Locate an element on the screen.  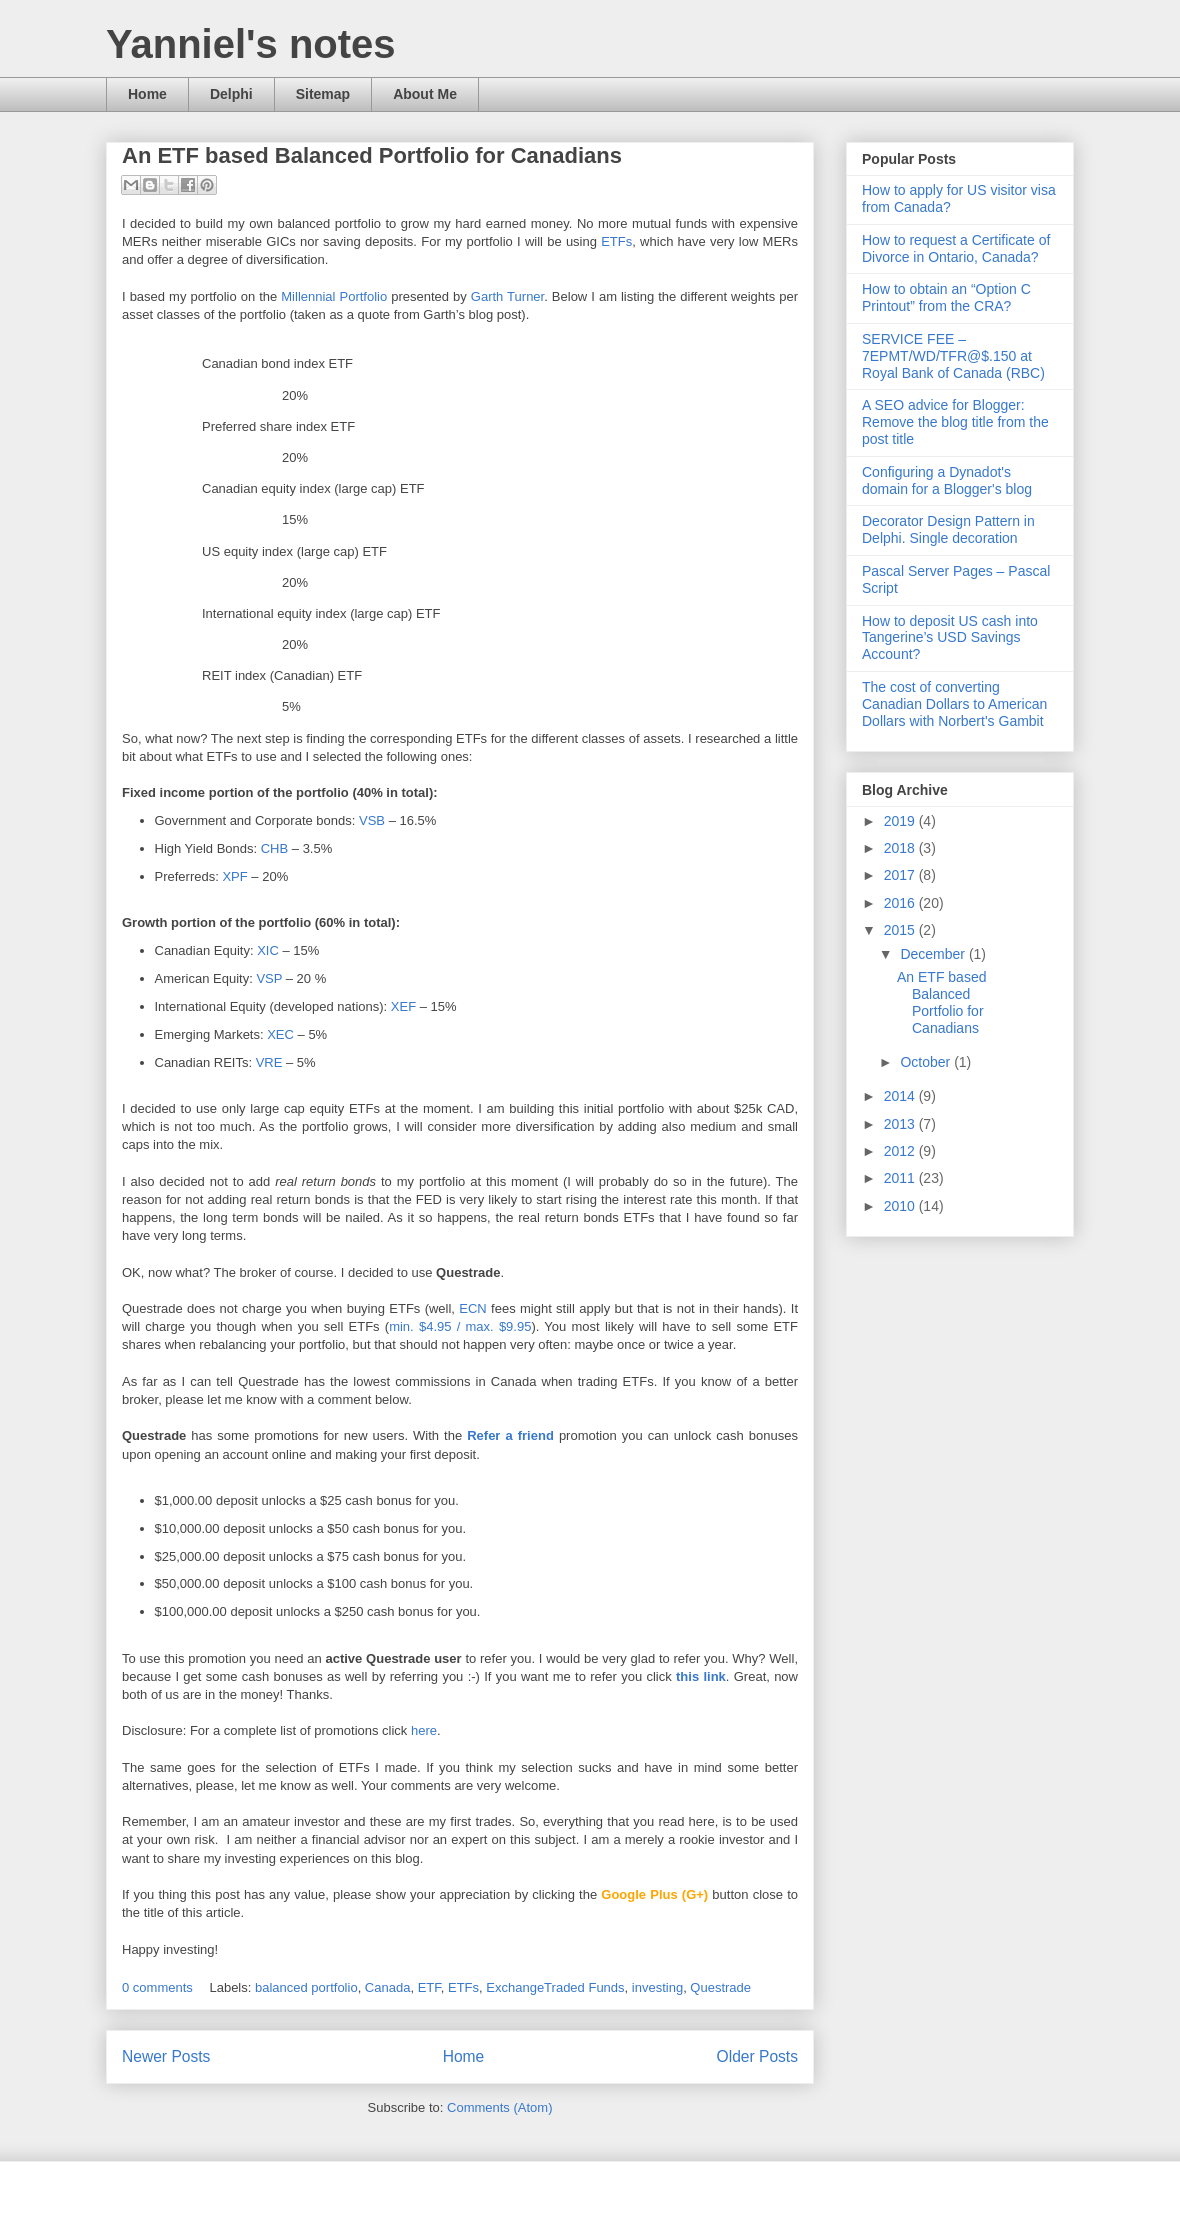
VSB is located at coordinates (374, 820).